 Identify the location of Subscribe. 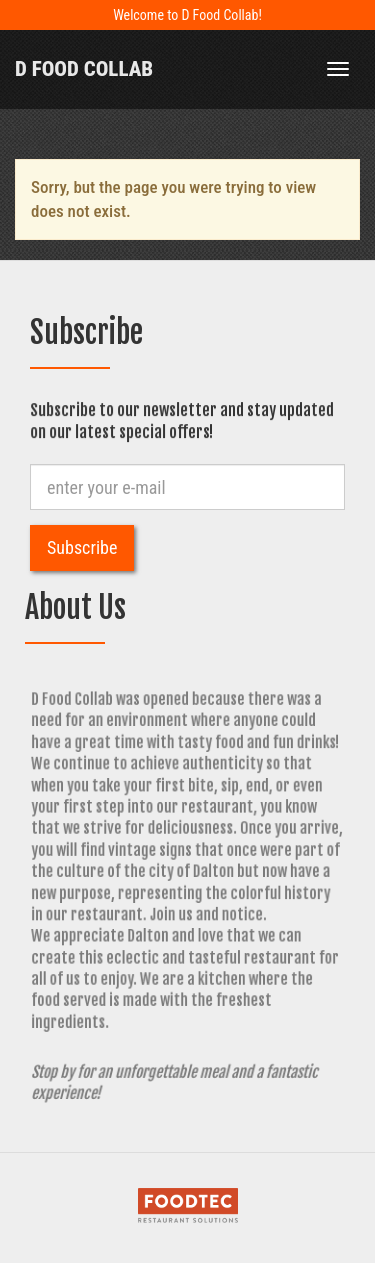
(82, 547).